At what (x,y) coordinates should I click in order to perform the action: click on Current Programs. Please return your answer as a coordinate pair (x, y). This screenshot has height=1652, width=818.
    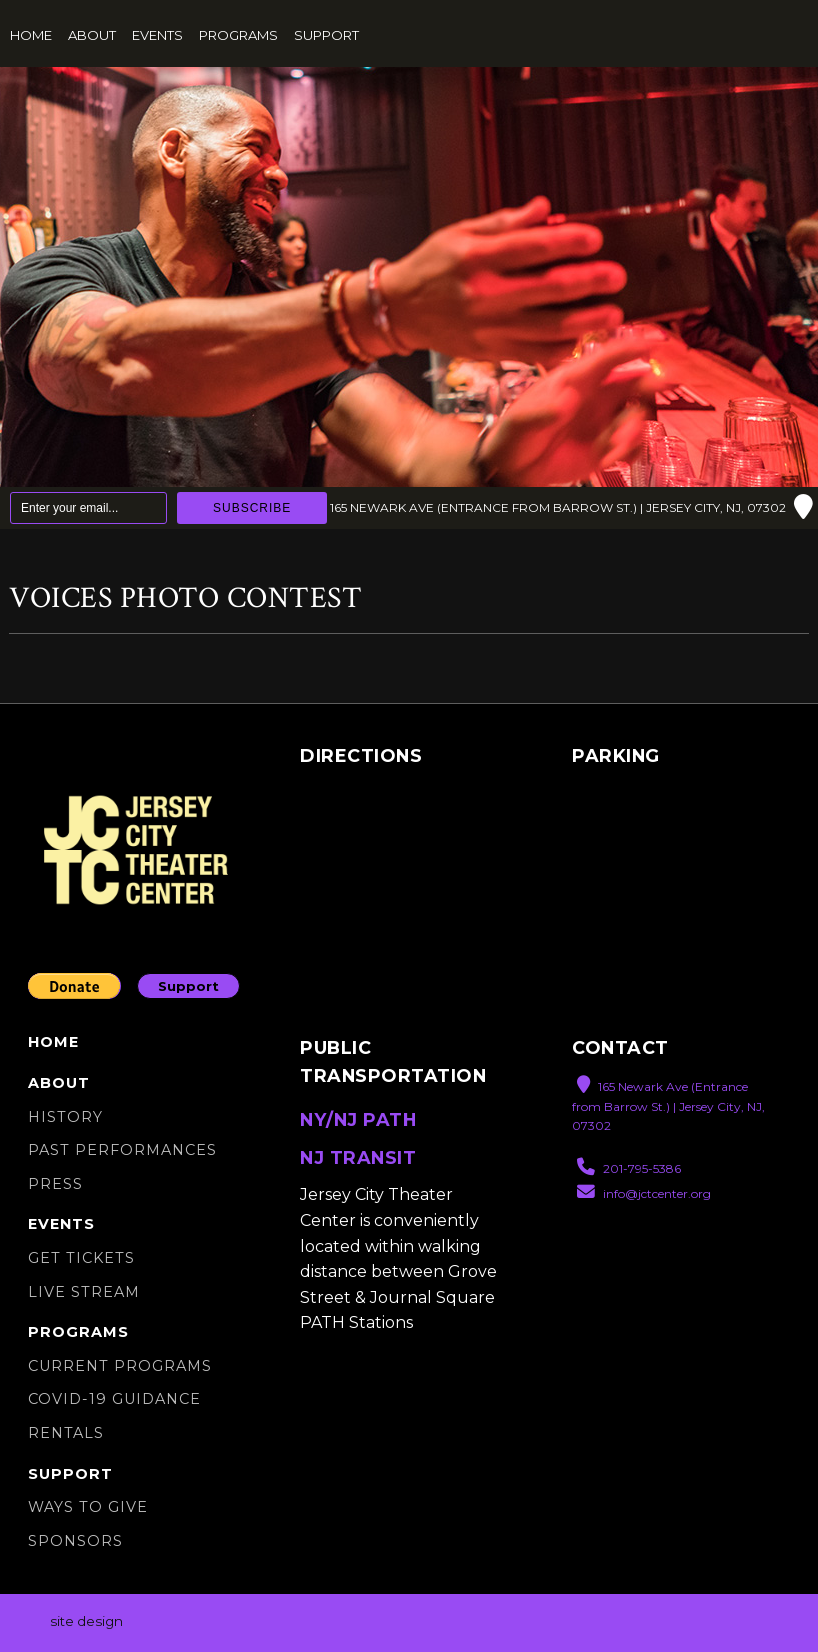
    Looking at the image, I should click on (120, 1366).